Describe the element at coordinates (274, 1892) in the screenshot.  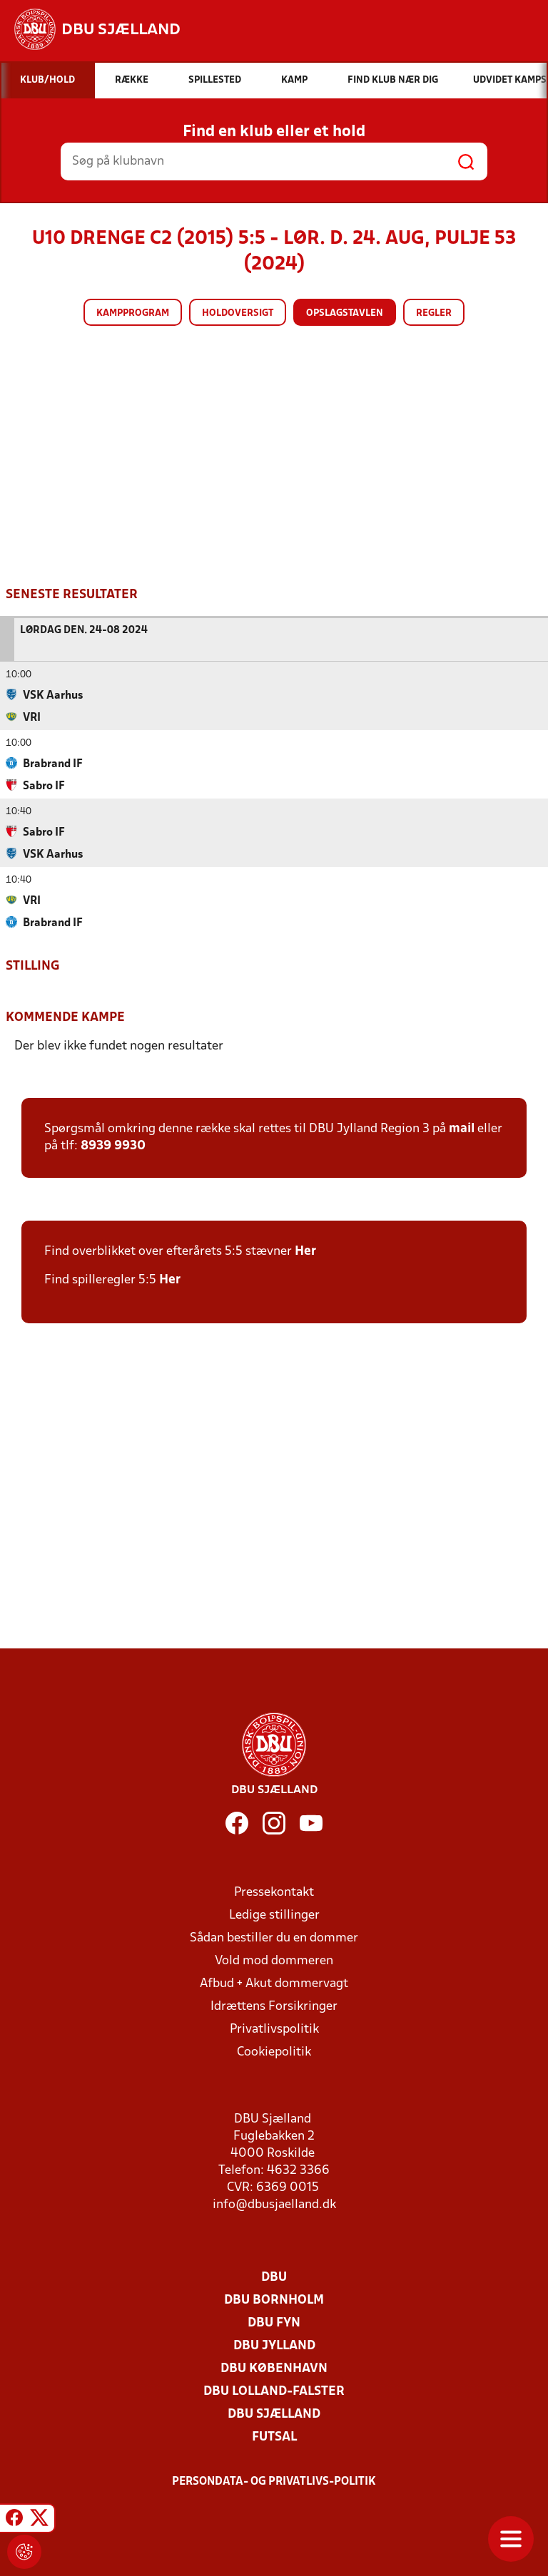
I see `Pressekontakt` at that location.